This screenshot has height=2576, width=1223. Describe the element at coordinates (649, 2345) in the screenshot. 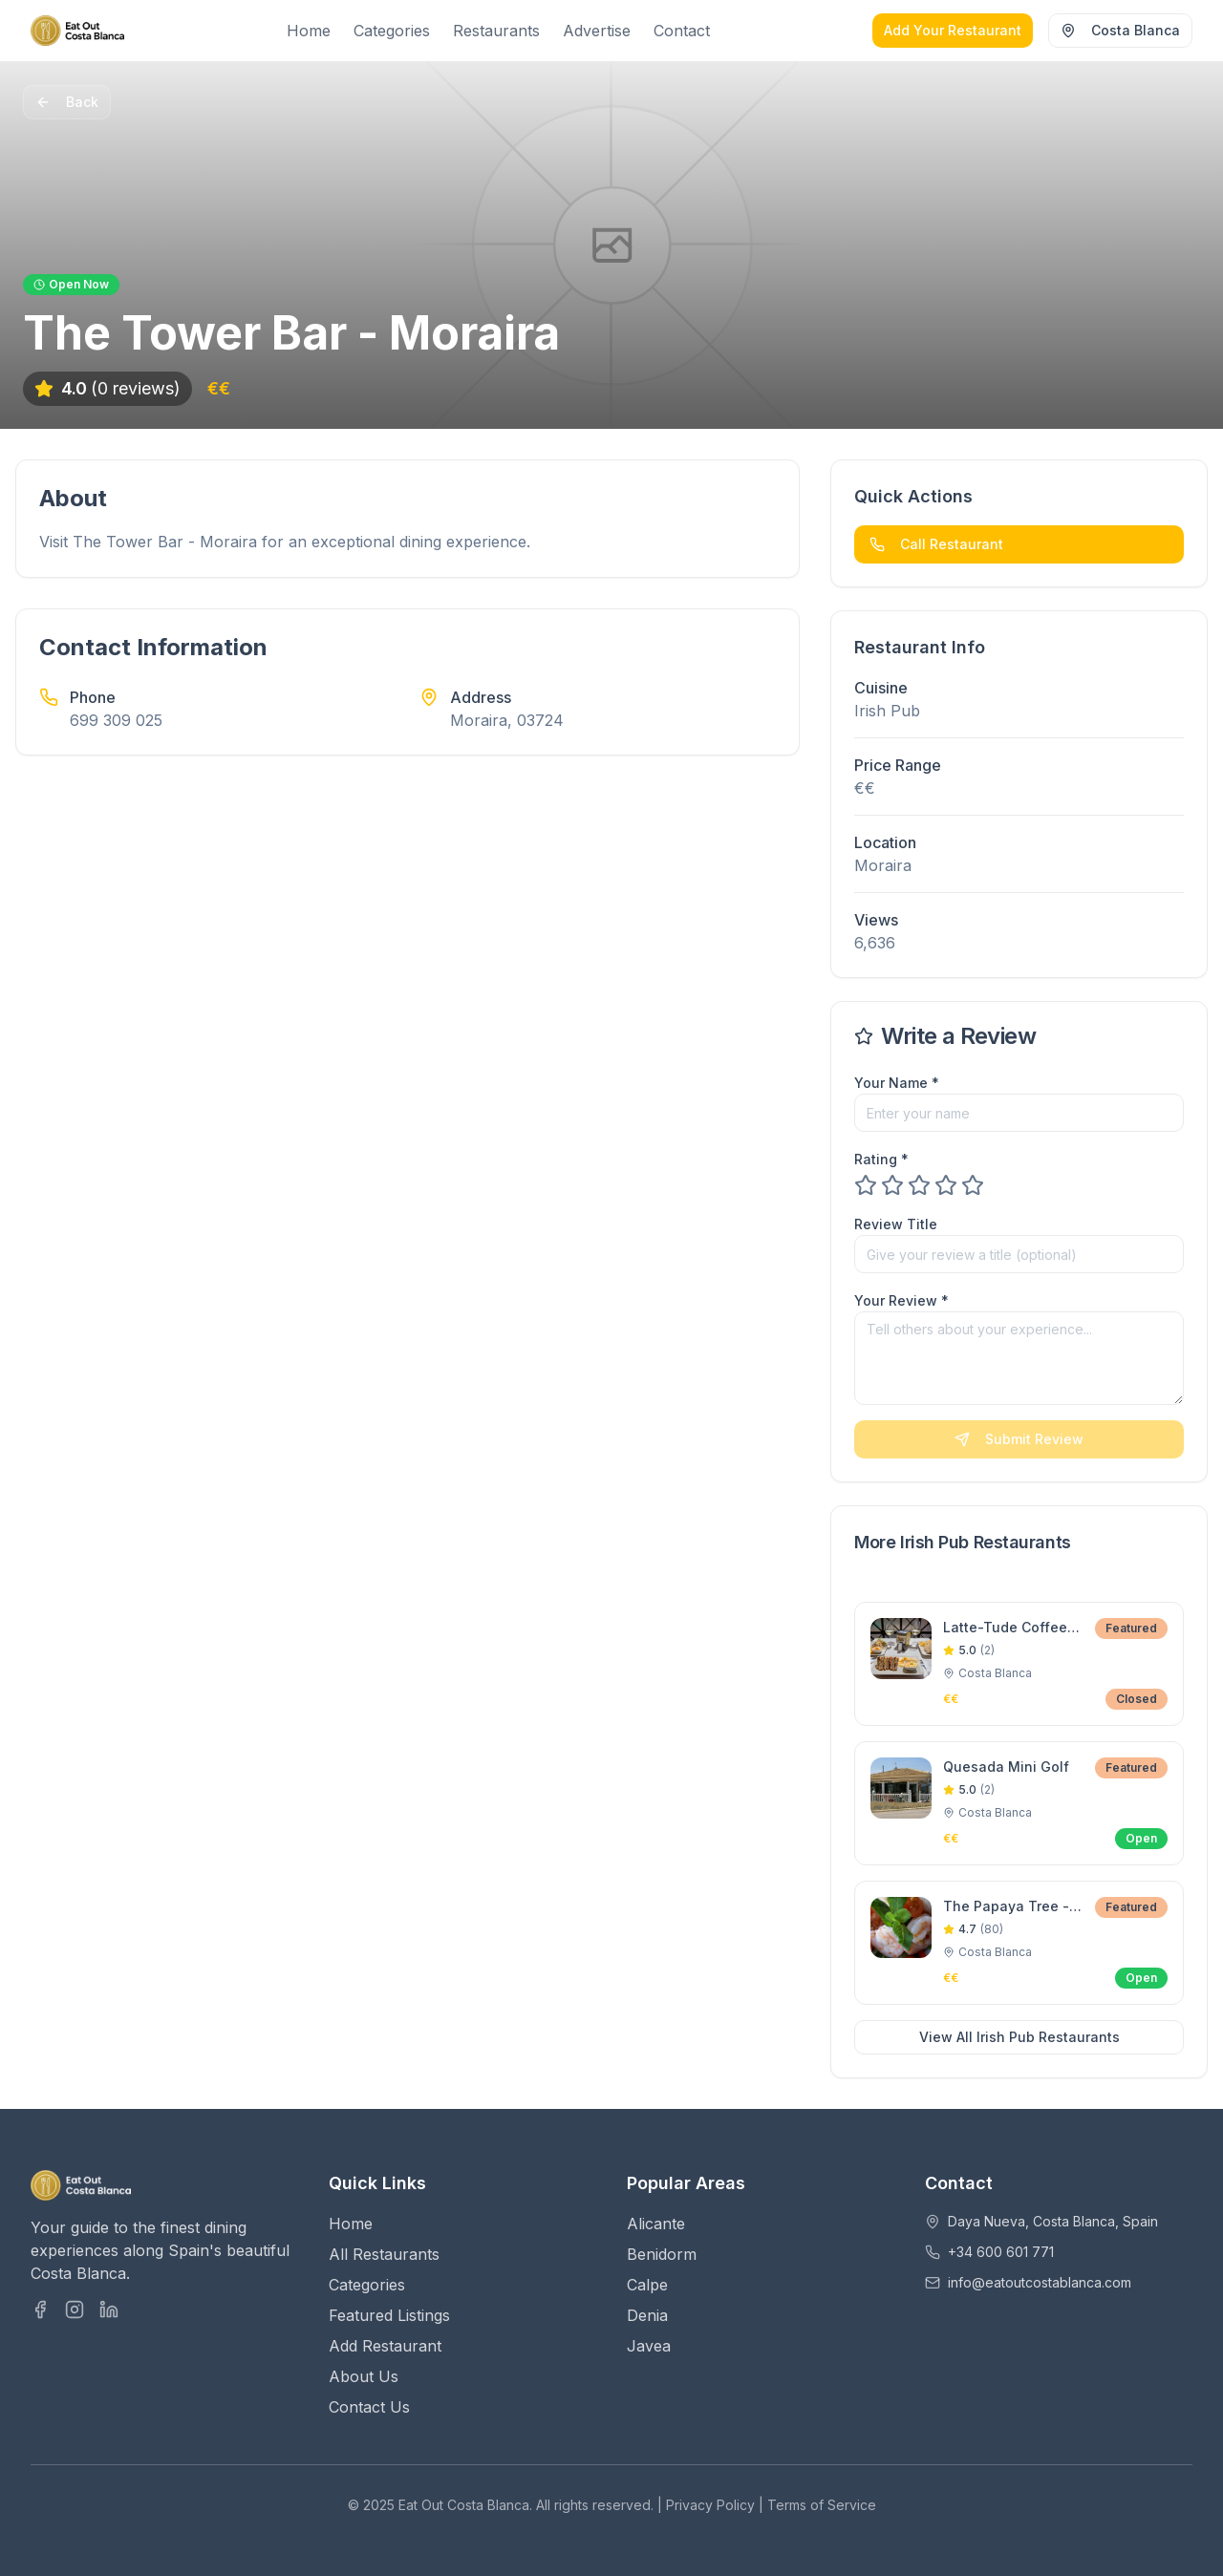

I see `Javea` at that location.